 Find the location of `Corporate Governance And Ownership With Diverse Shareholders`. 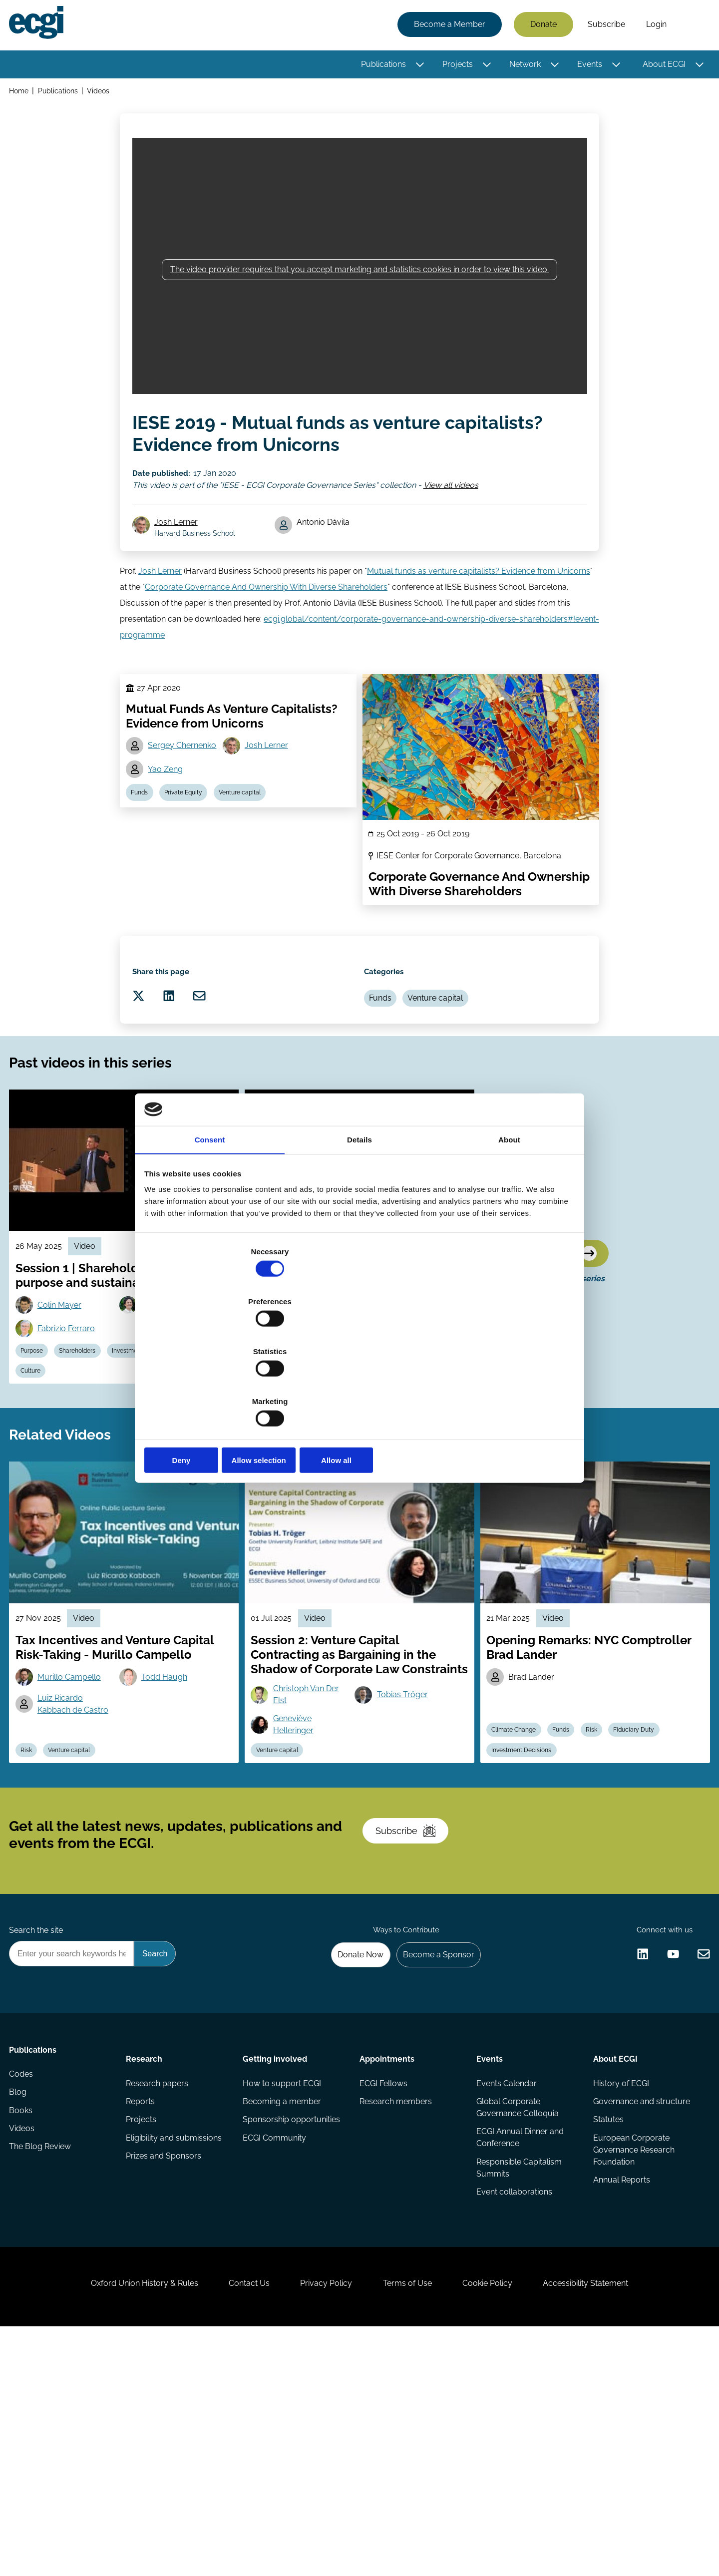

Corporate Governance And Ownership With Diverse Shareholders is located at coordinates (266, 623).